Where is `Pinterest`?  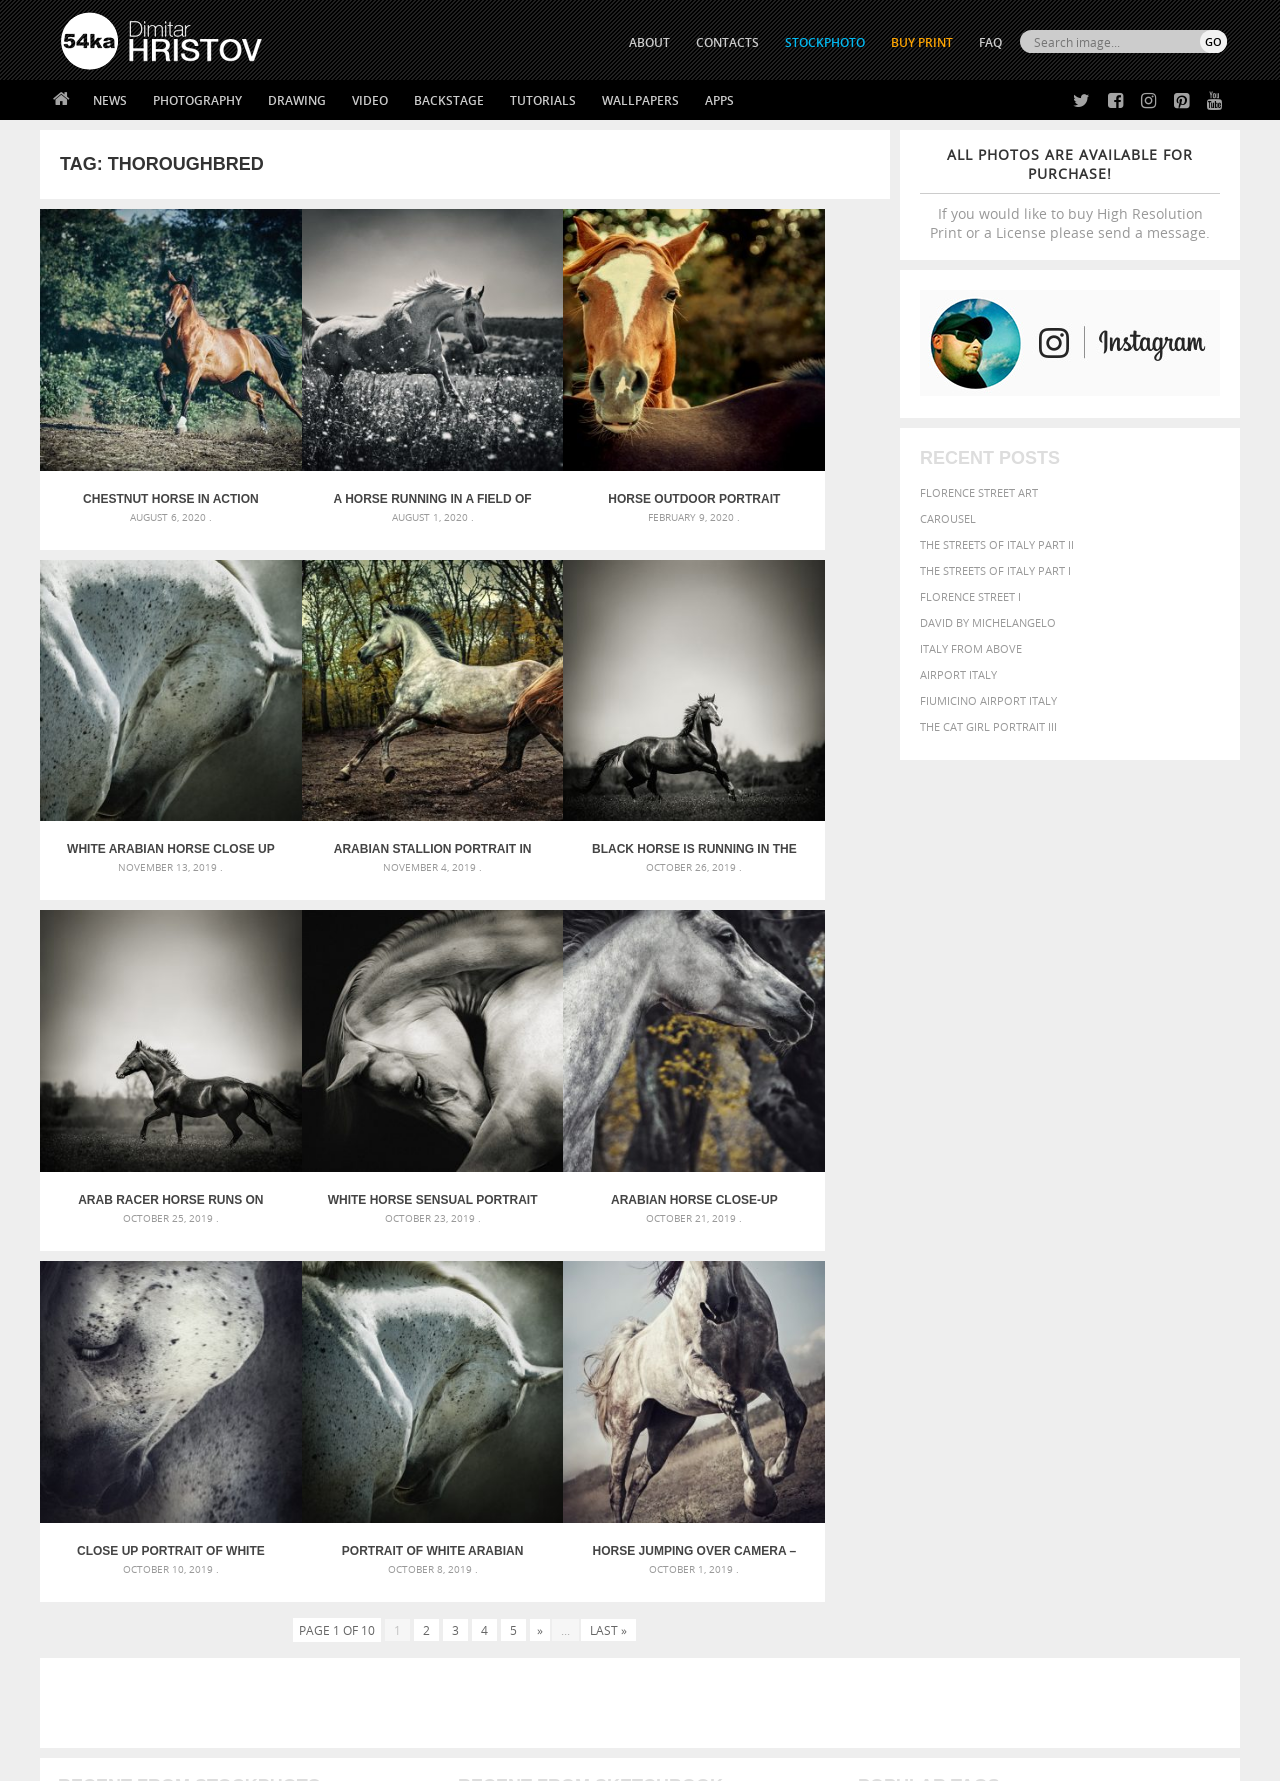
Pinterest is located at coordinates (689, 1620).